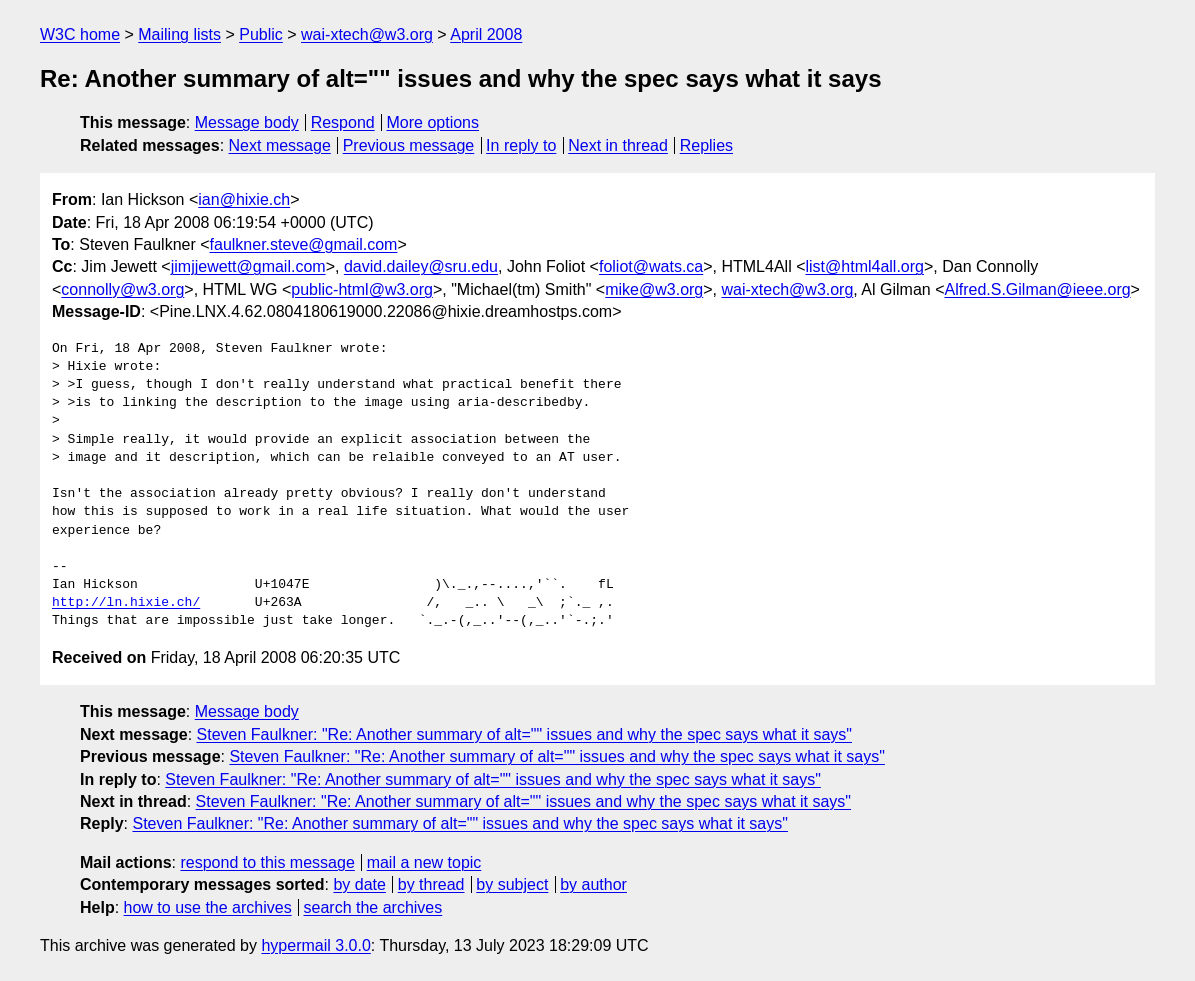  What do you see at coordinates (267, 862) in the screenshot?
I see `respond to this message` at bounding box center [267, 862].